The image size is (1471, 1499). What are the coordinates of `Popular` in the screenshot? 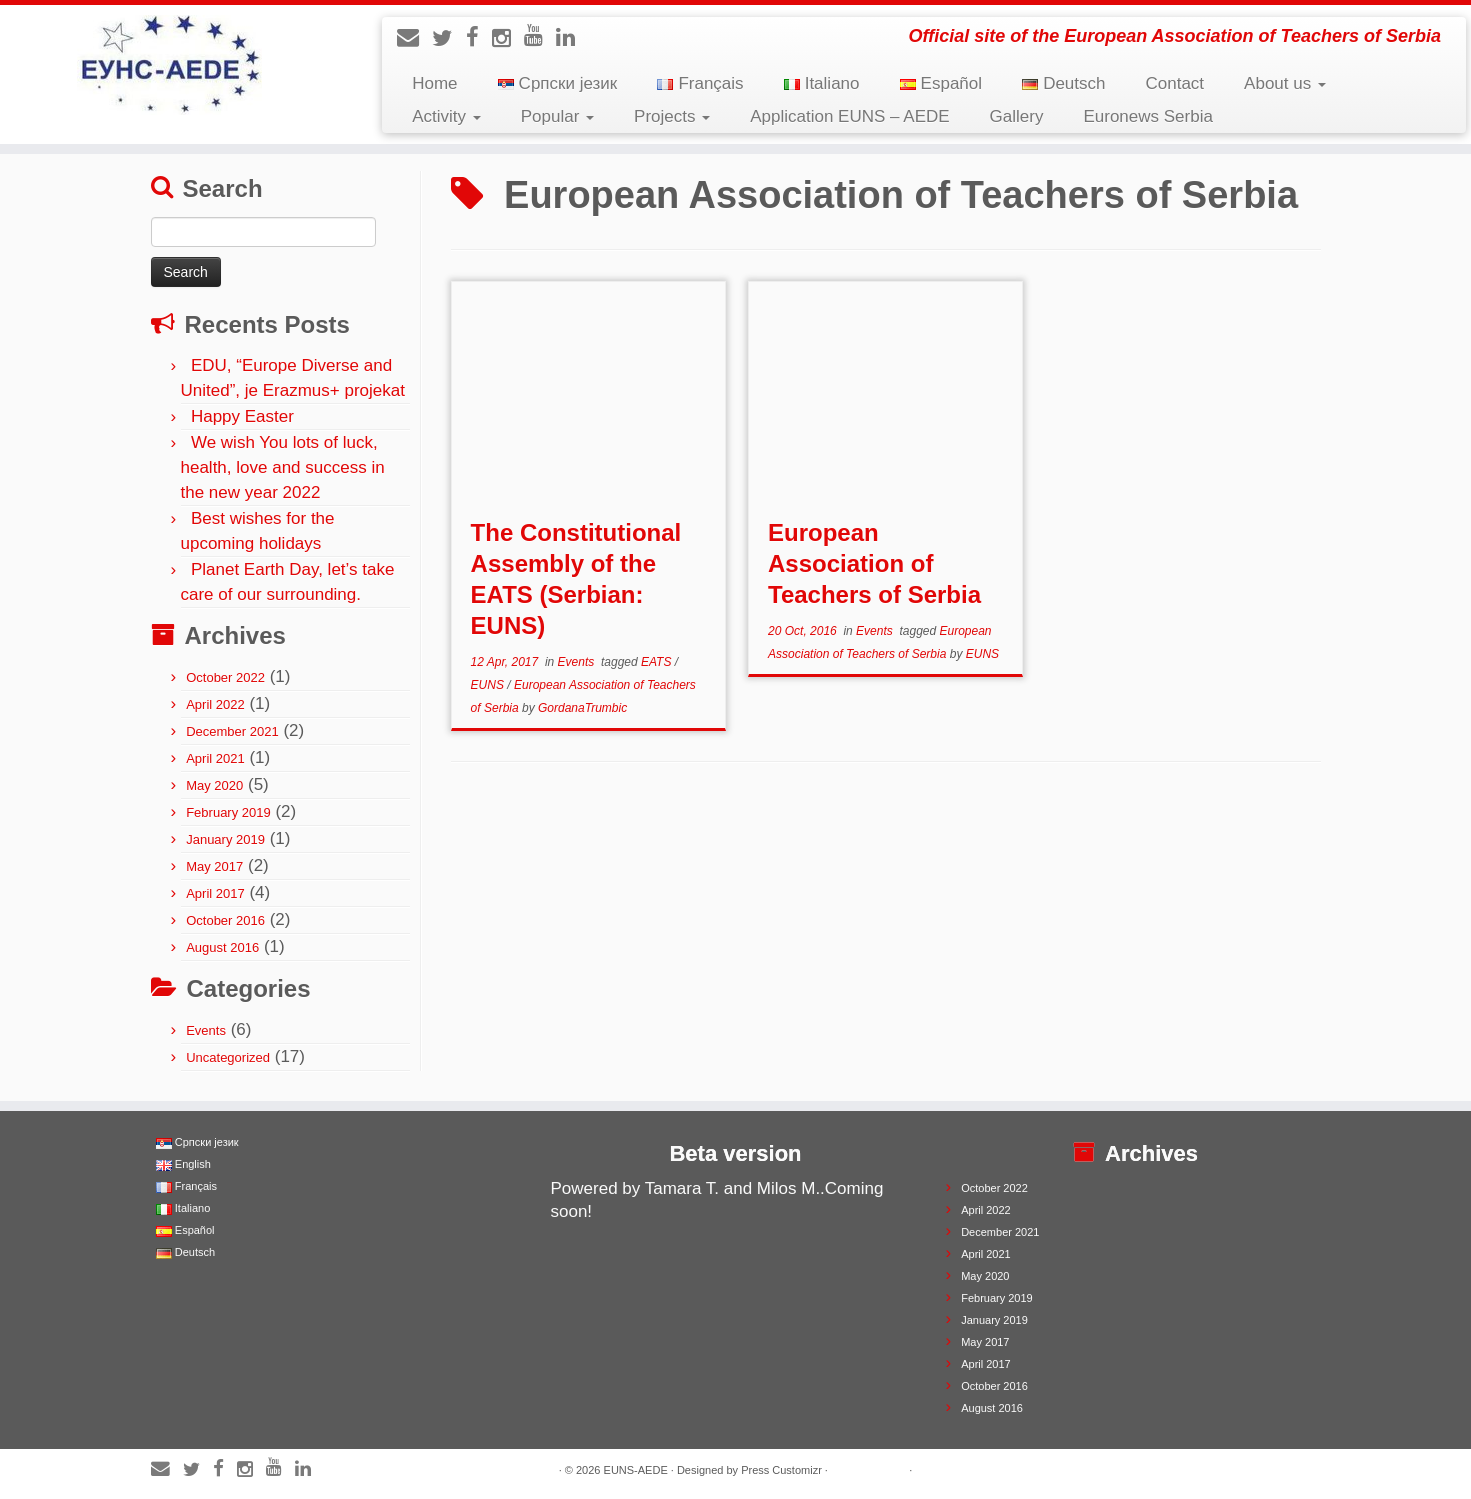 It's located at (557, 116).